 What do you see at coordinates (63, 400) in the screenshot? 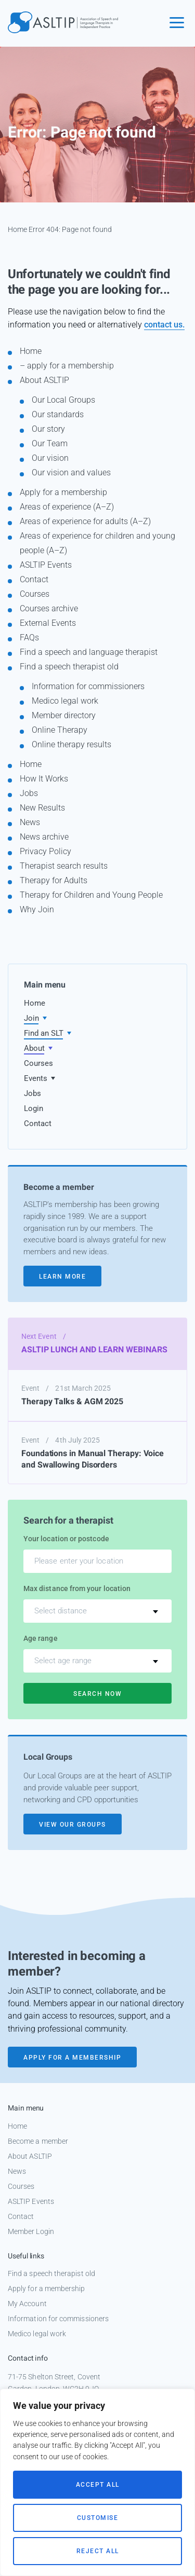
I see `Our Local Groups` at bounding box center [63, 400].